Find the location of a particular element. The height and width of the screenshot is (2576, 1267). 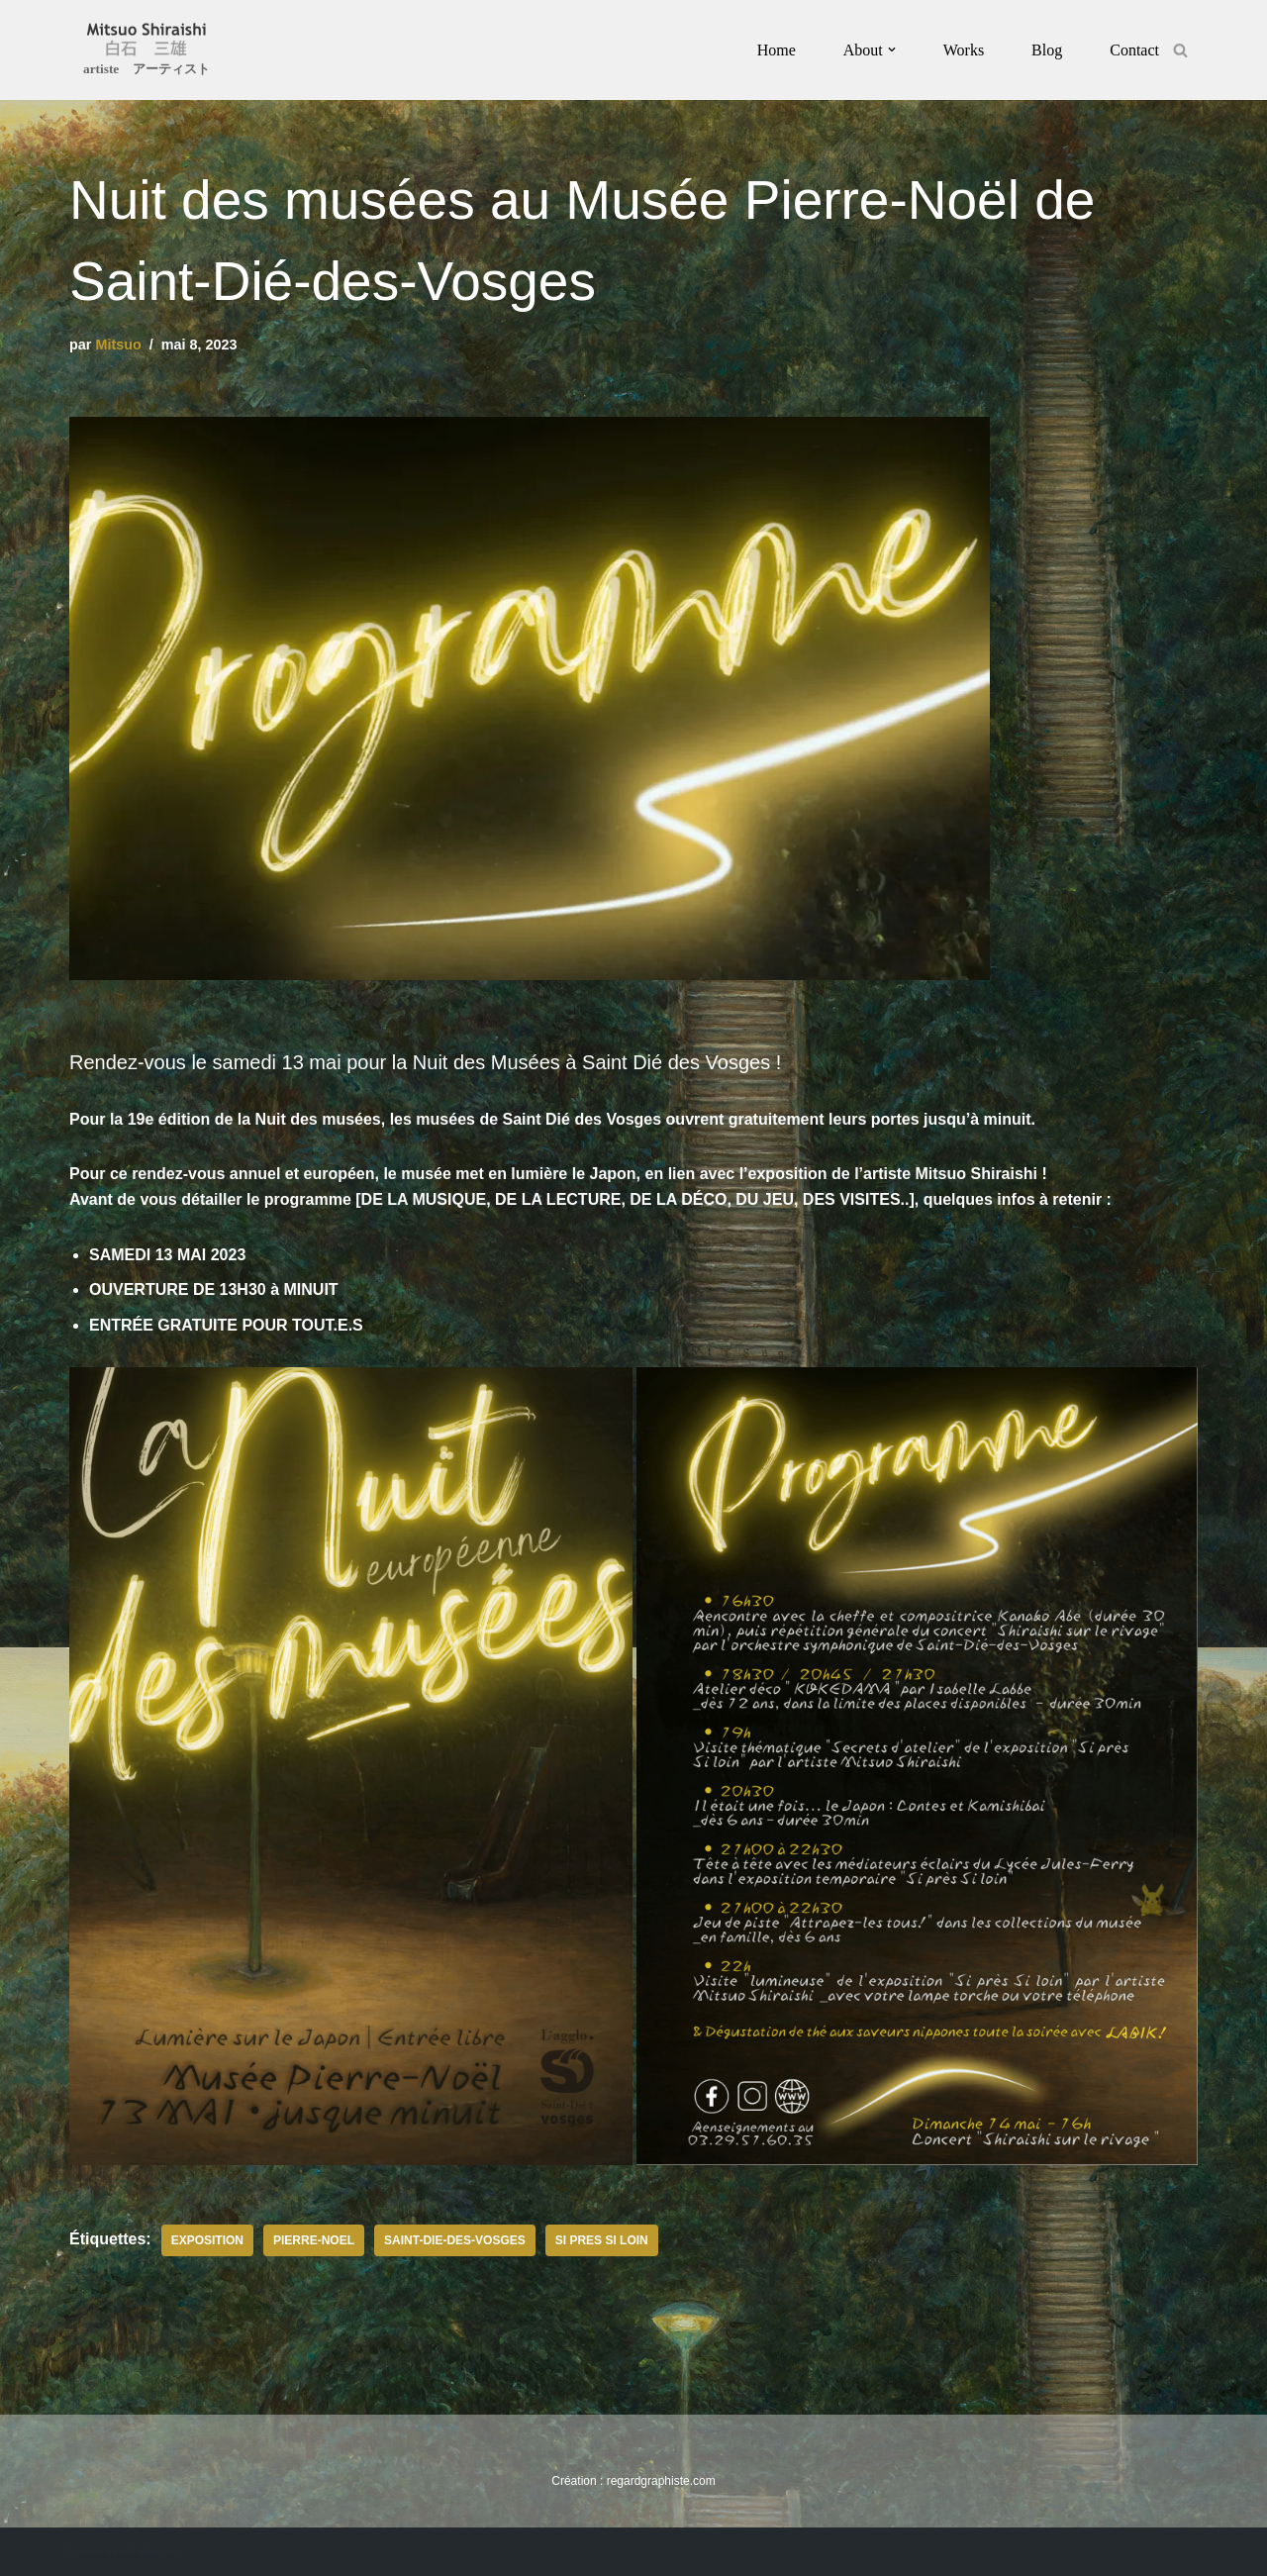

si pres si loin is located at coordinates (601, 2240).